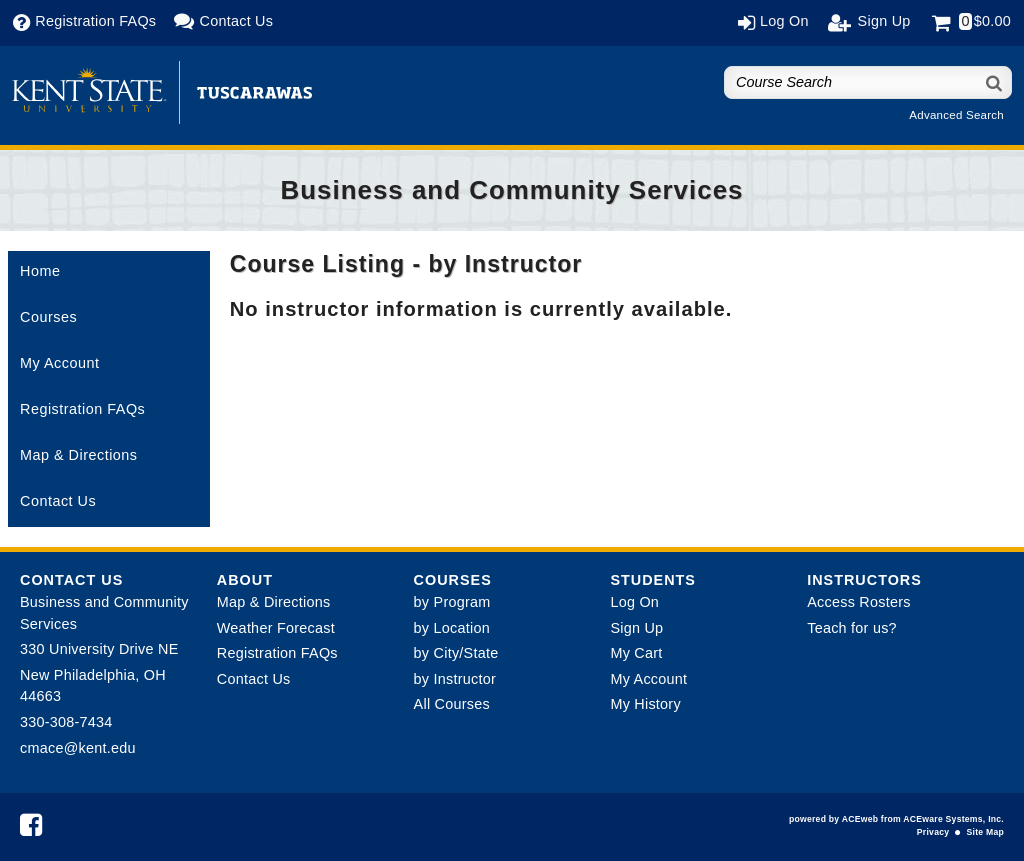 The height and width of the screenshot is (861, 1024). What do you see at coordinates (985, 832) in the screenshot?
I see `Site Map` at bounding box center [985, 832].